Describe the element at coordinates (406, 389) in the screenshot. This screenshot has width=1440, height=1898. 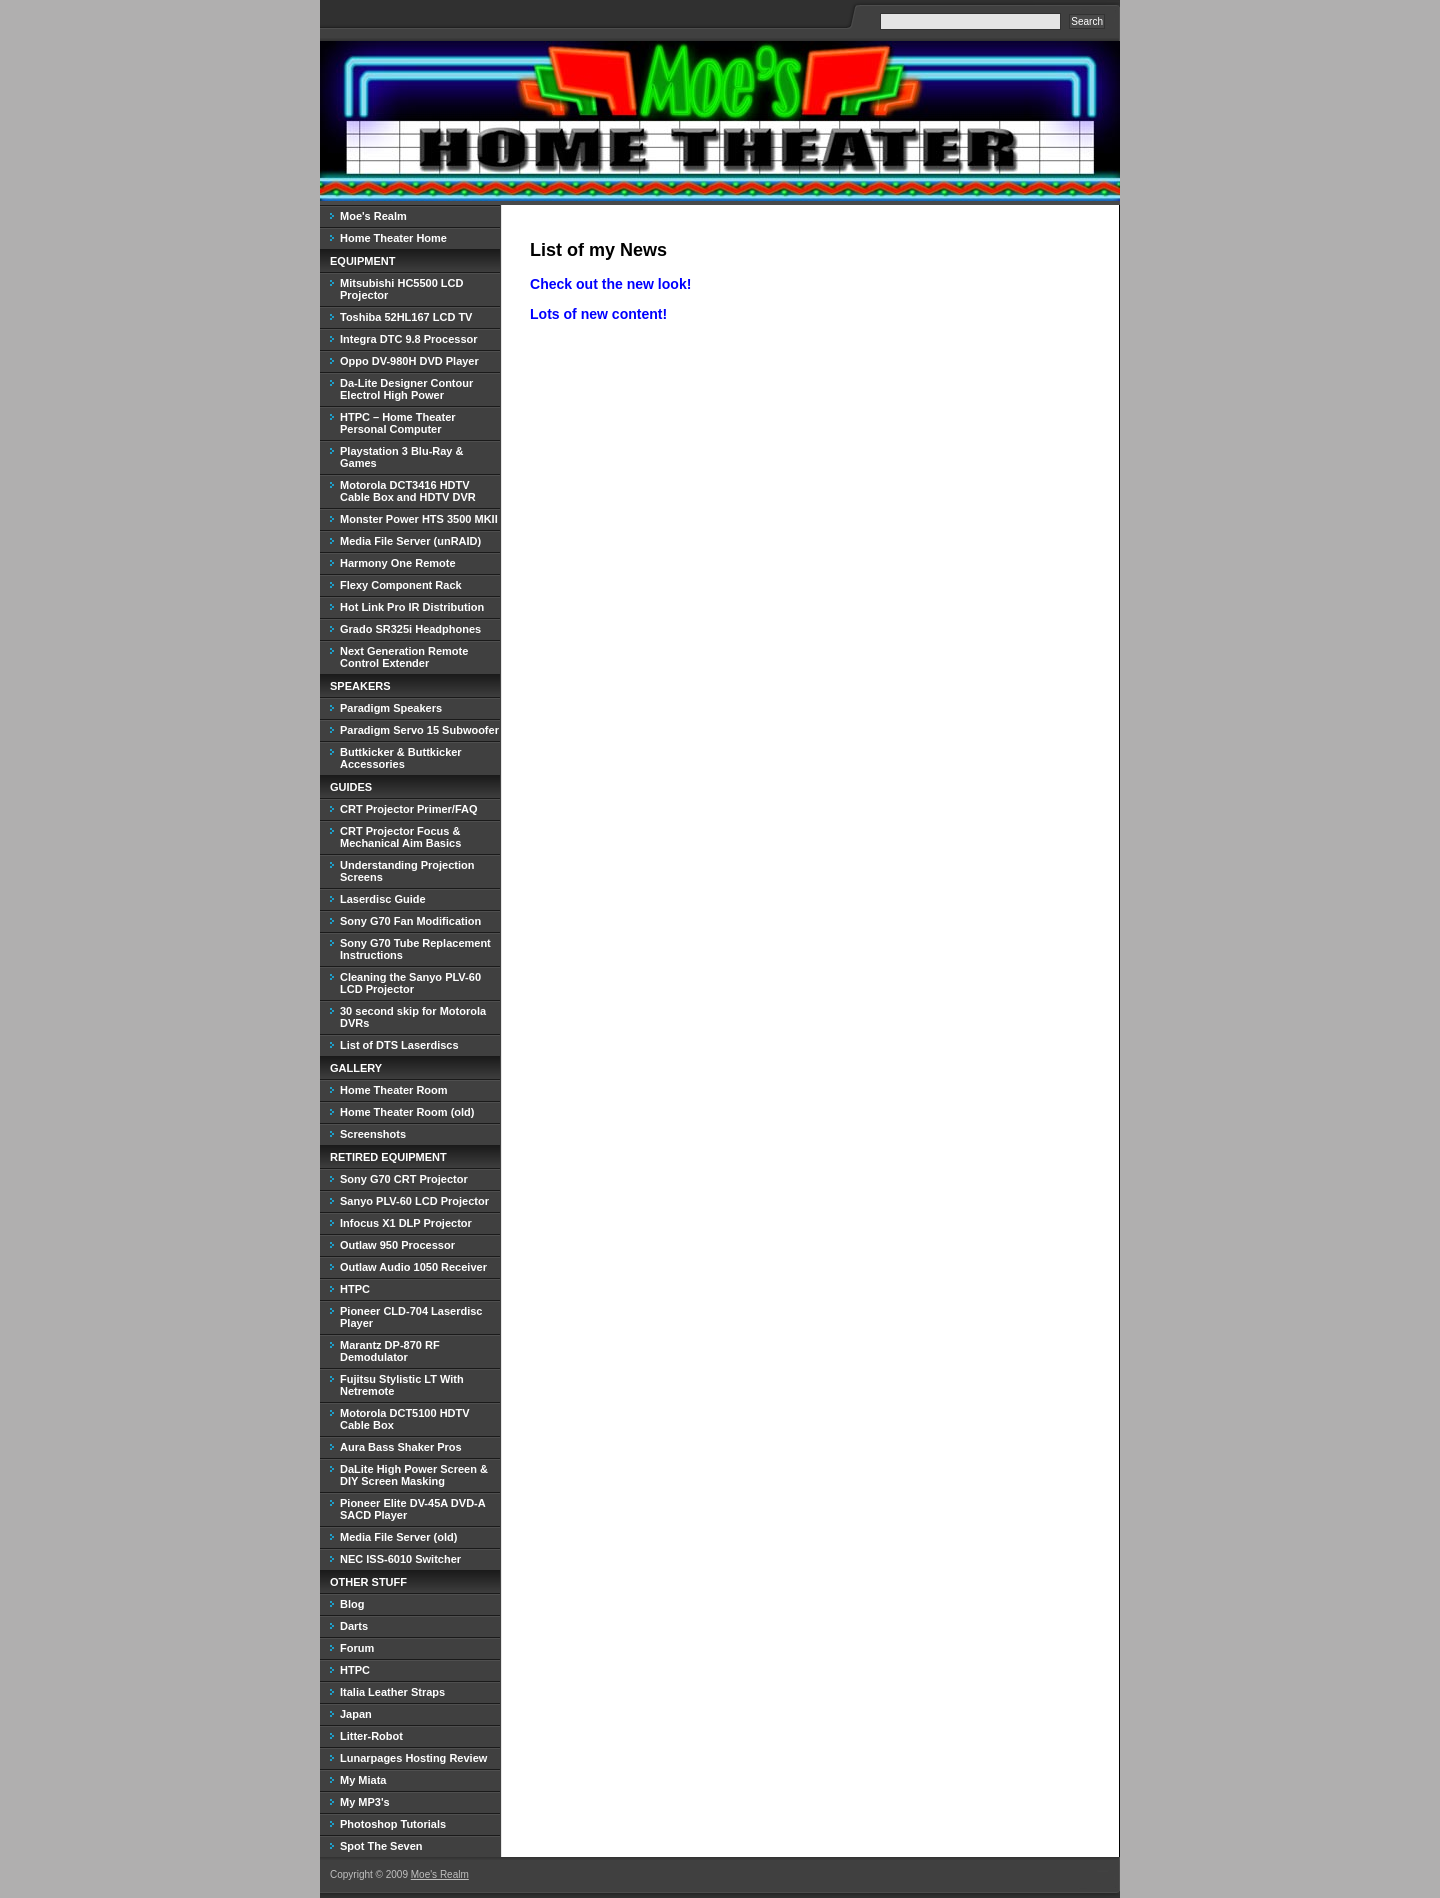
I see `Da-Lite Designer Contour Electrol High Power` at that location.